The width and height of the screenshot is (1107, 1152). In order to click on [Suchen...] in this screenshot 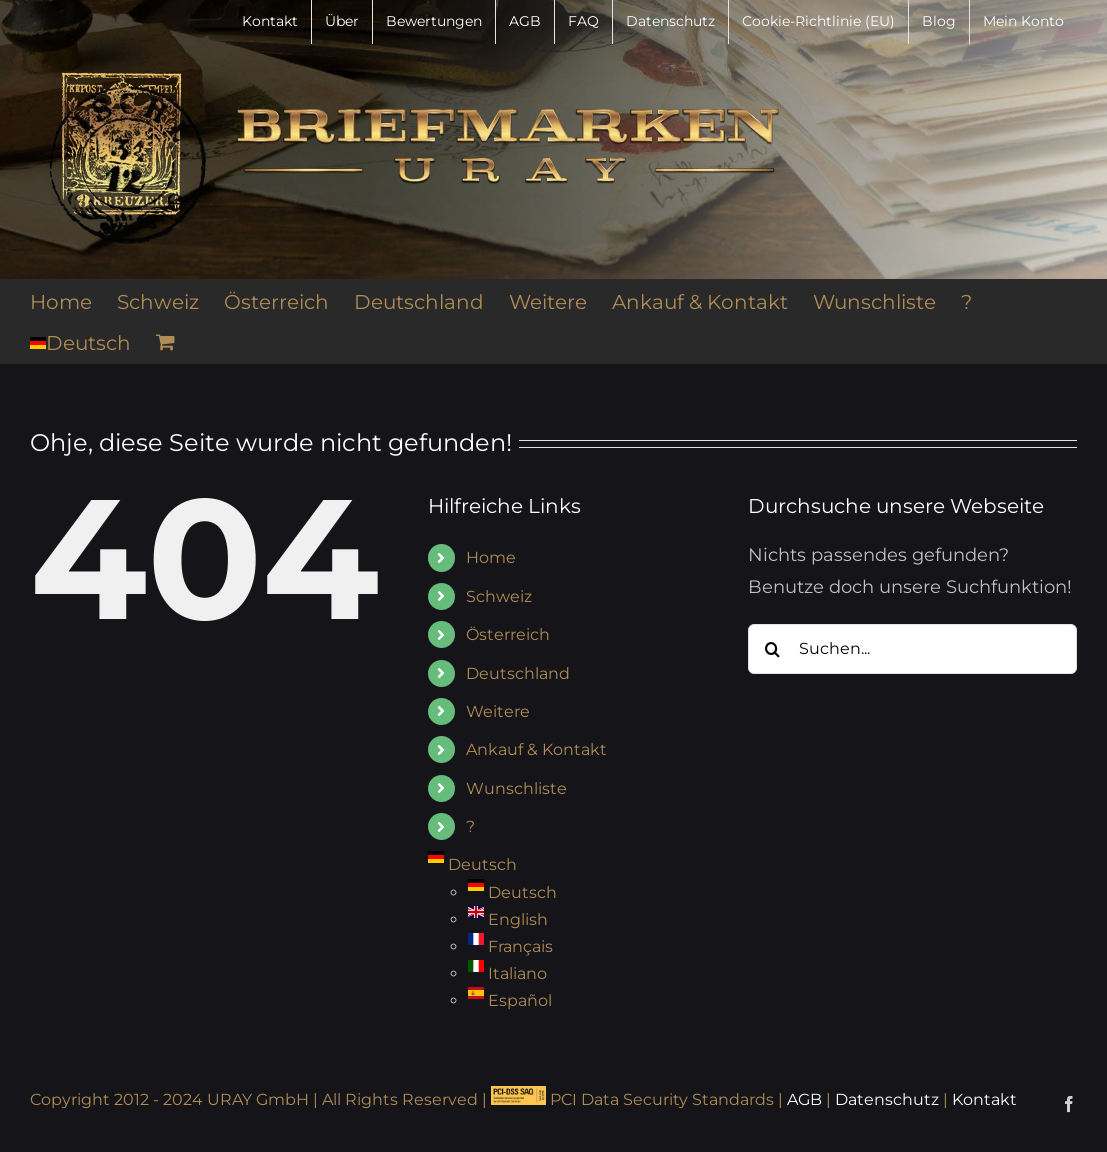, I will do `click(912, 649)`.